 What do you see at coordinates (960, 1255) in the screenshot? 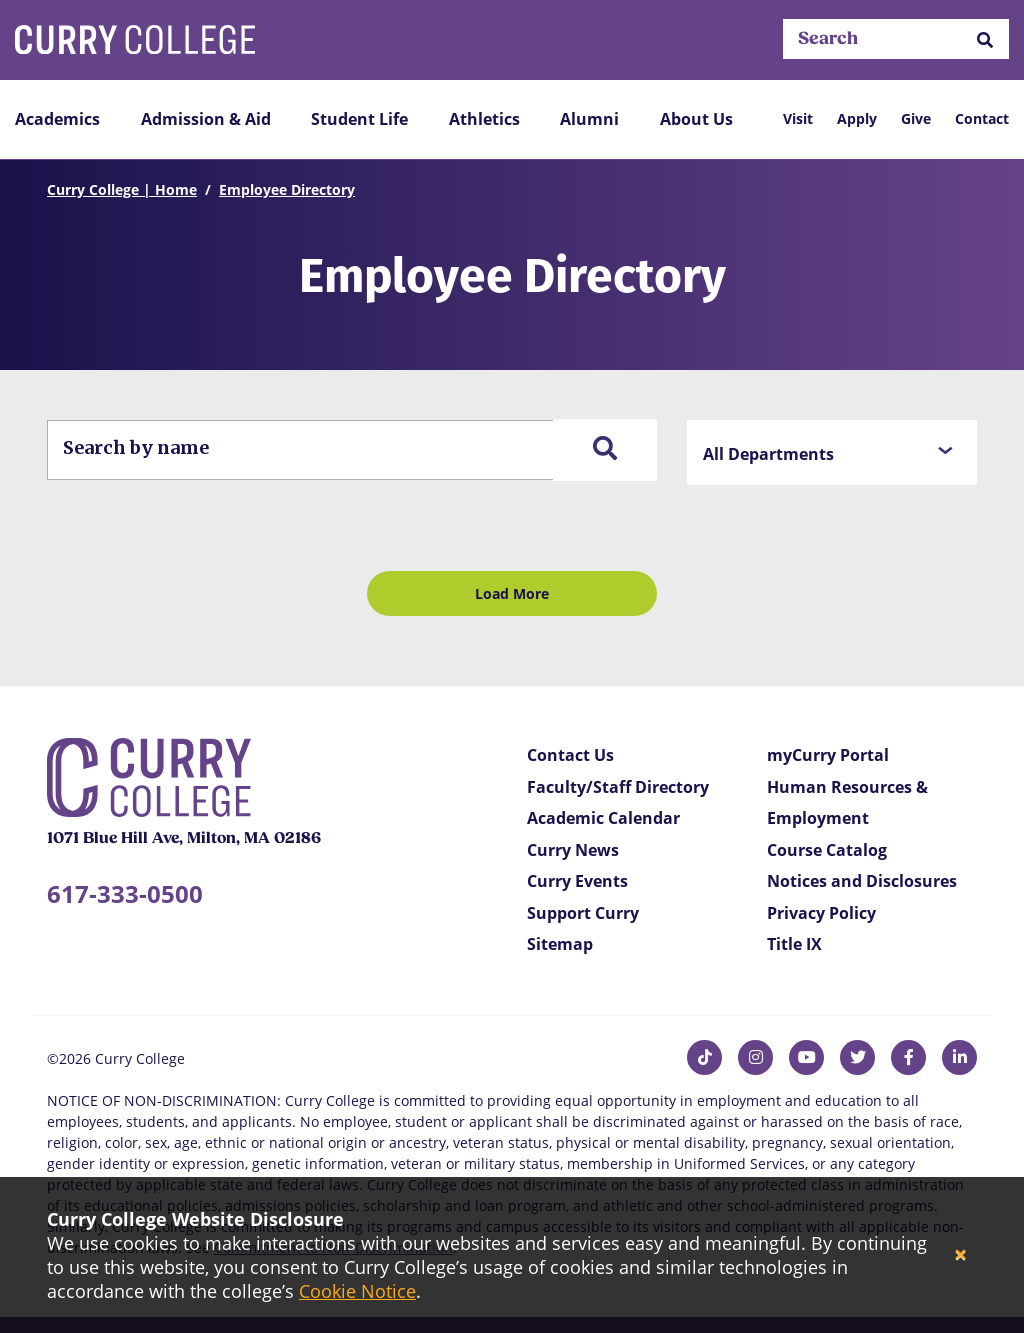
I see `[Close]` at bounding box center [960, 1255].